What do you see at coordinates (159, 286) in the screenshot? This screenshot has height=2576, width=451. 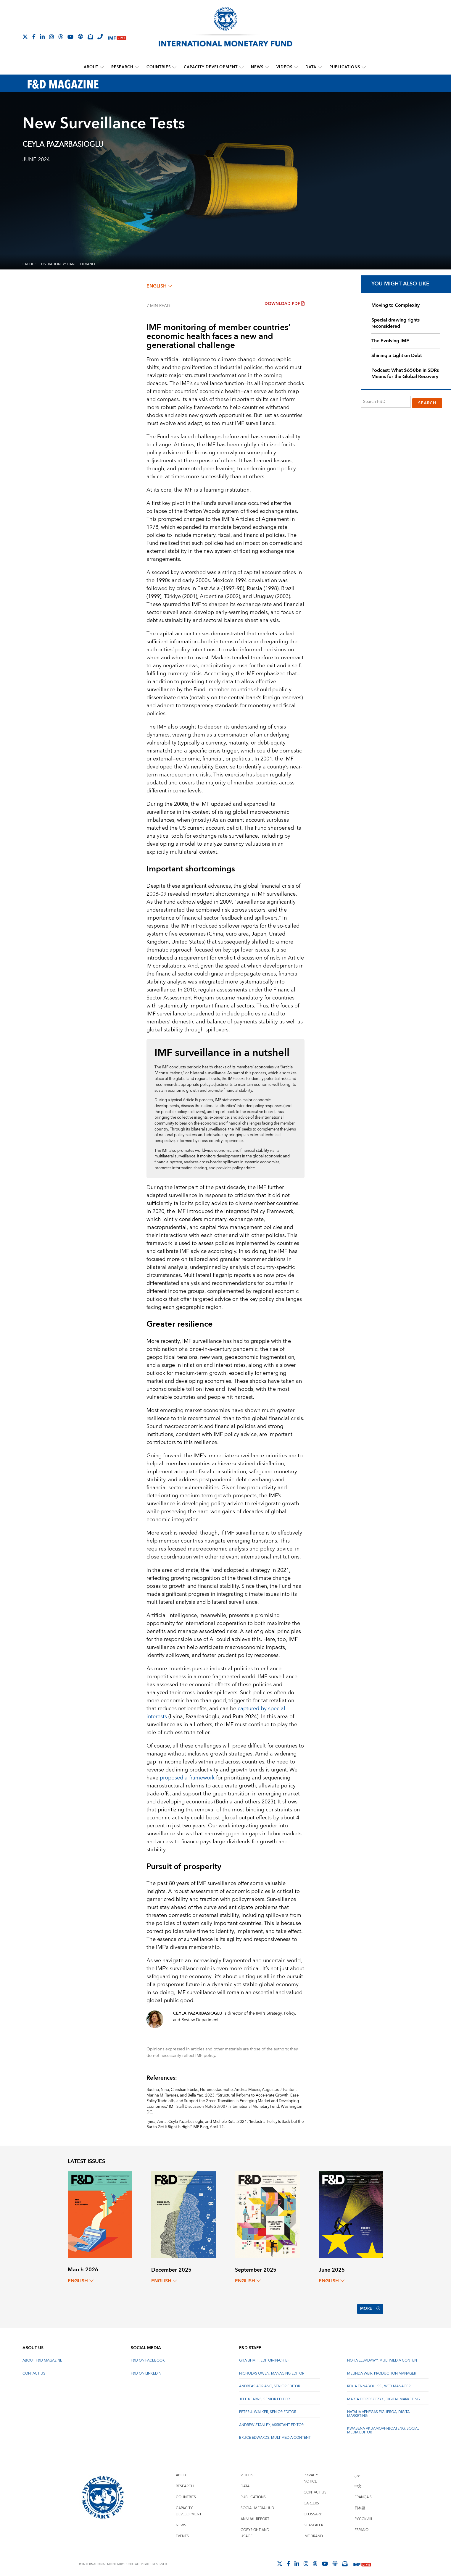 I see `English [English, choose a language]` at bounding box center [159, 286].